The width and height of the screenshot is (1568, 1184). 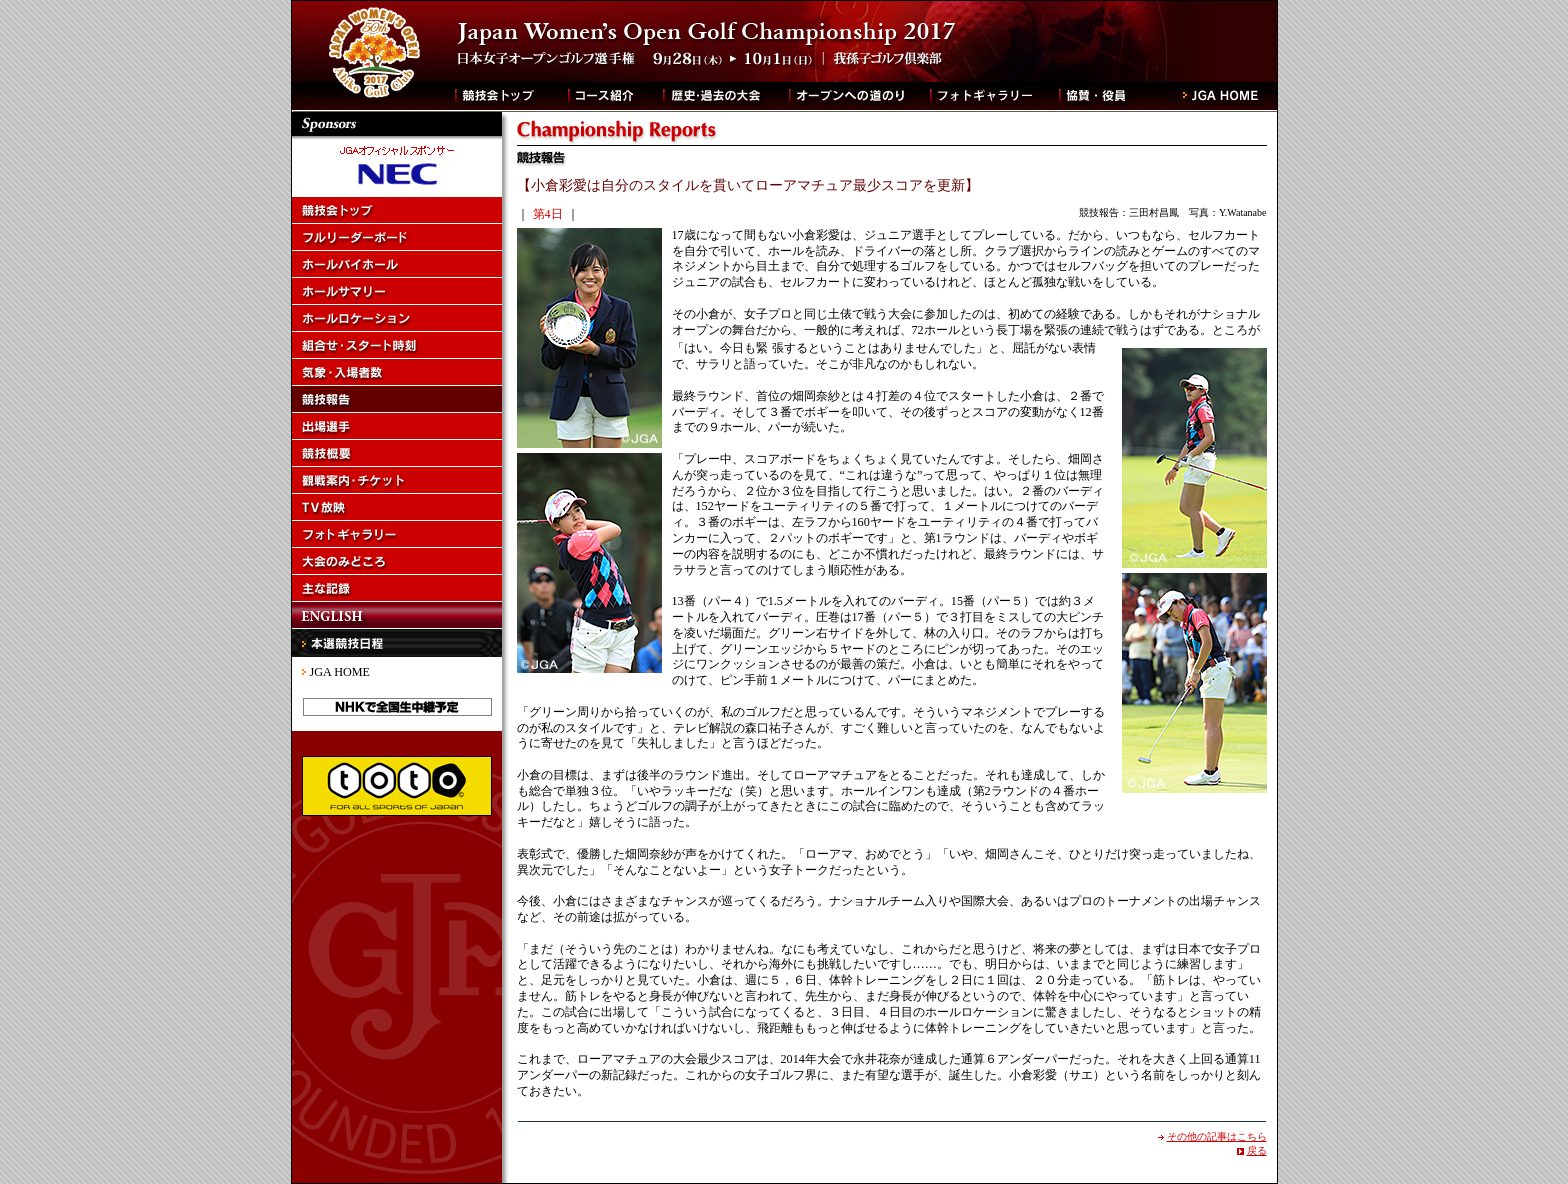 I want to click on JGA HOME, so click(x=340, y=672).